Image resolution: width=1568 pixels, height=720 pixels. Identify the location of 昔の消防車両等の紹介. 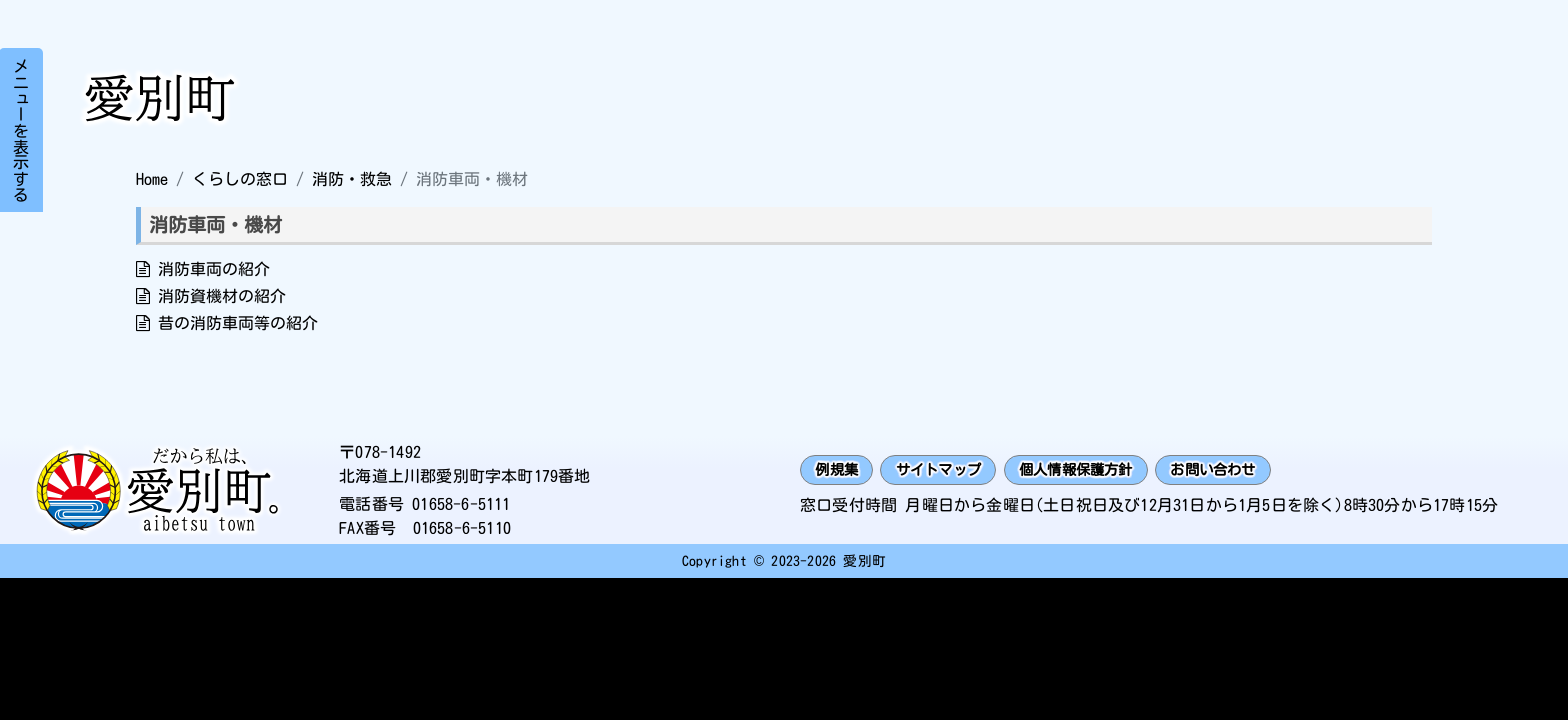
(238, 323).